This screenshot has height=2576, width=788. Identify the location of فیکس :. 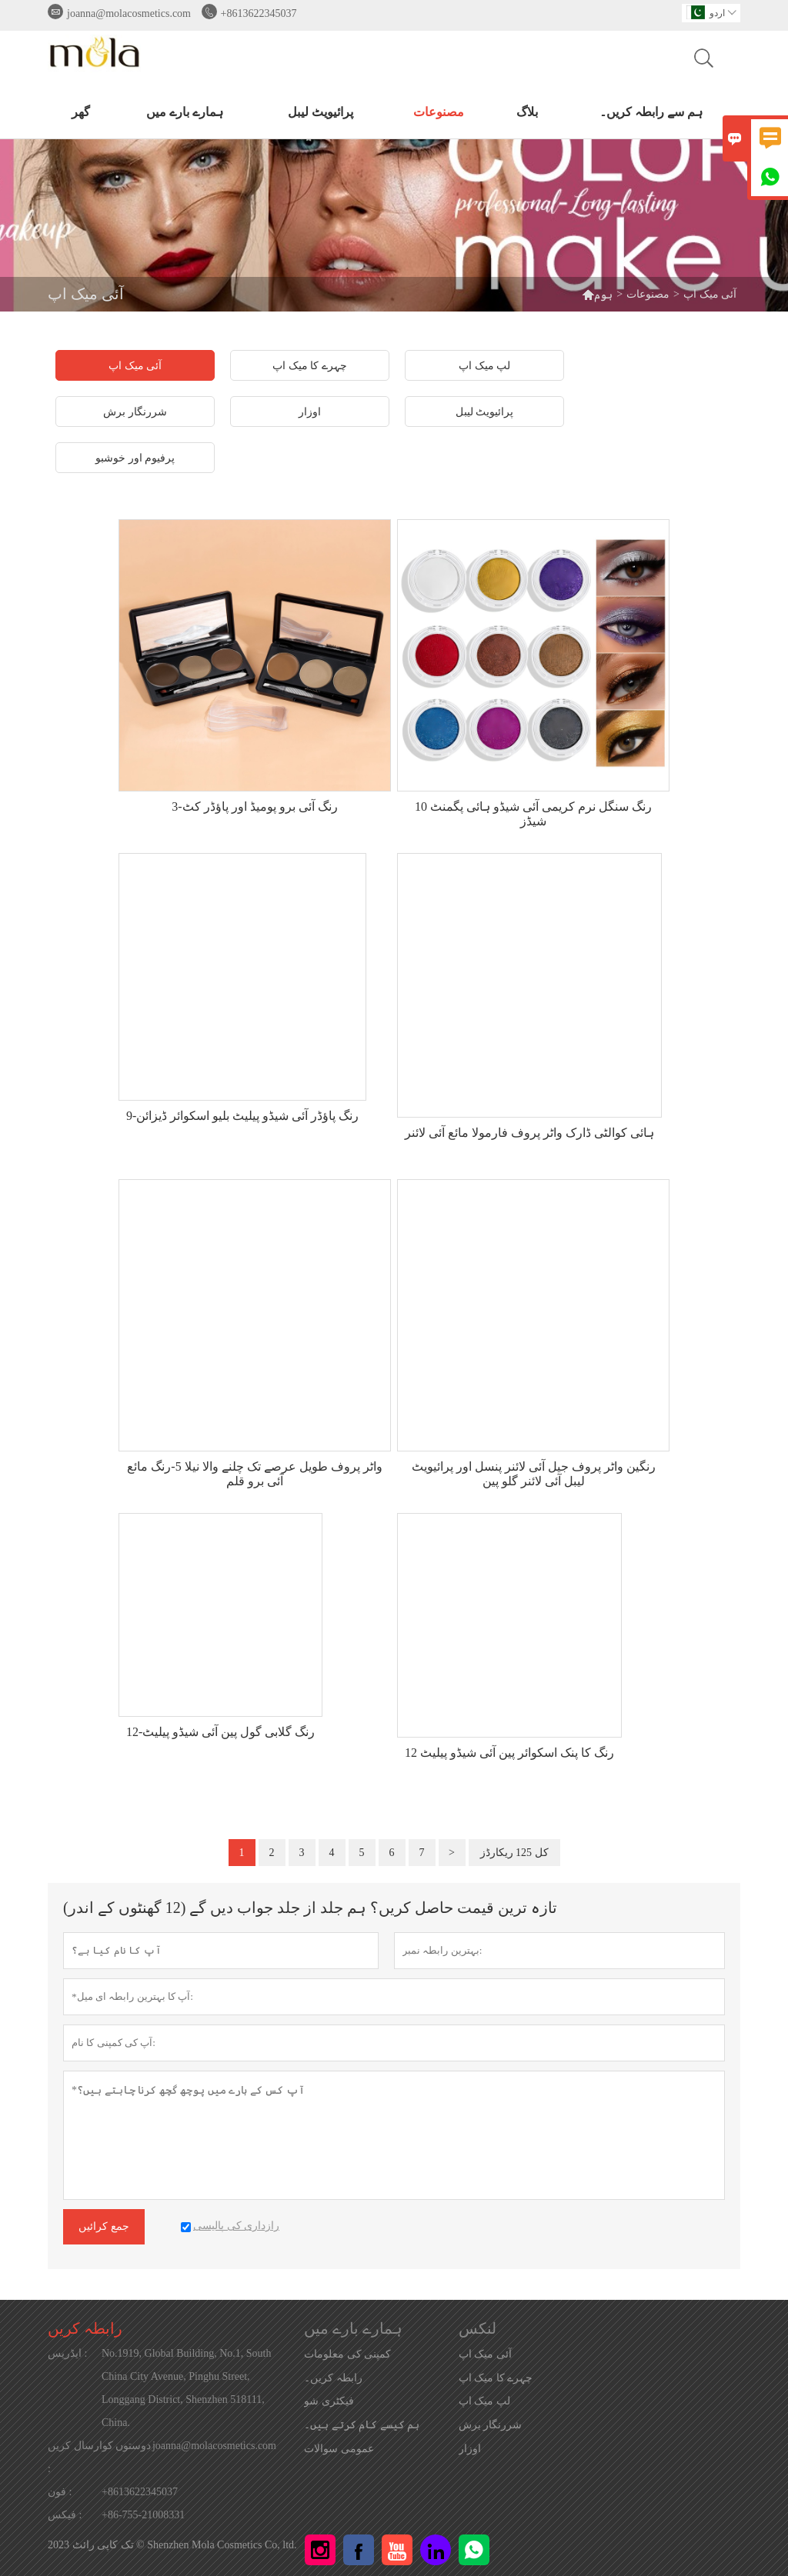
(65, 2515).